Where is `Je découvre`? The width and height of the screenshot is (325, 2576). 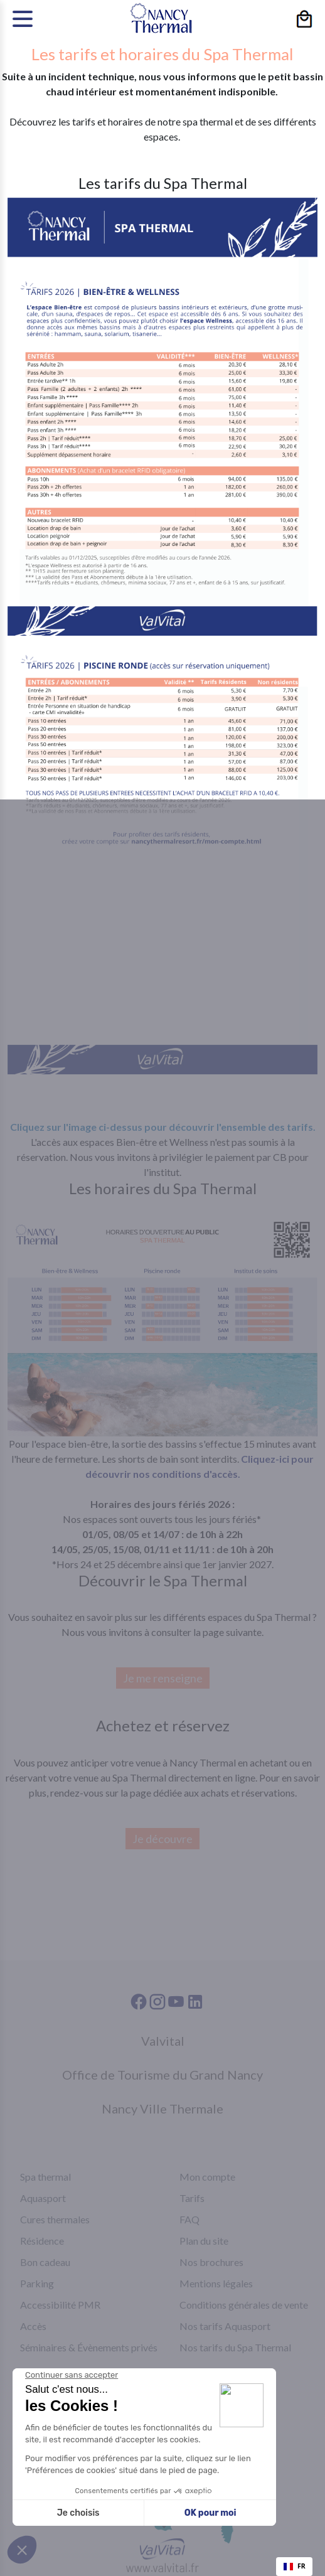
Je découvre is located at coordinates (162, 1839).